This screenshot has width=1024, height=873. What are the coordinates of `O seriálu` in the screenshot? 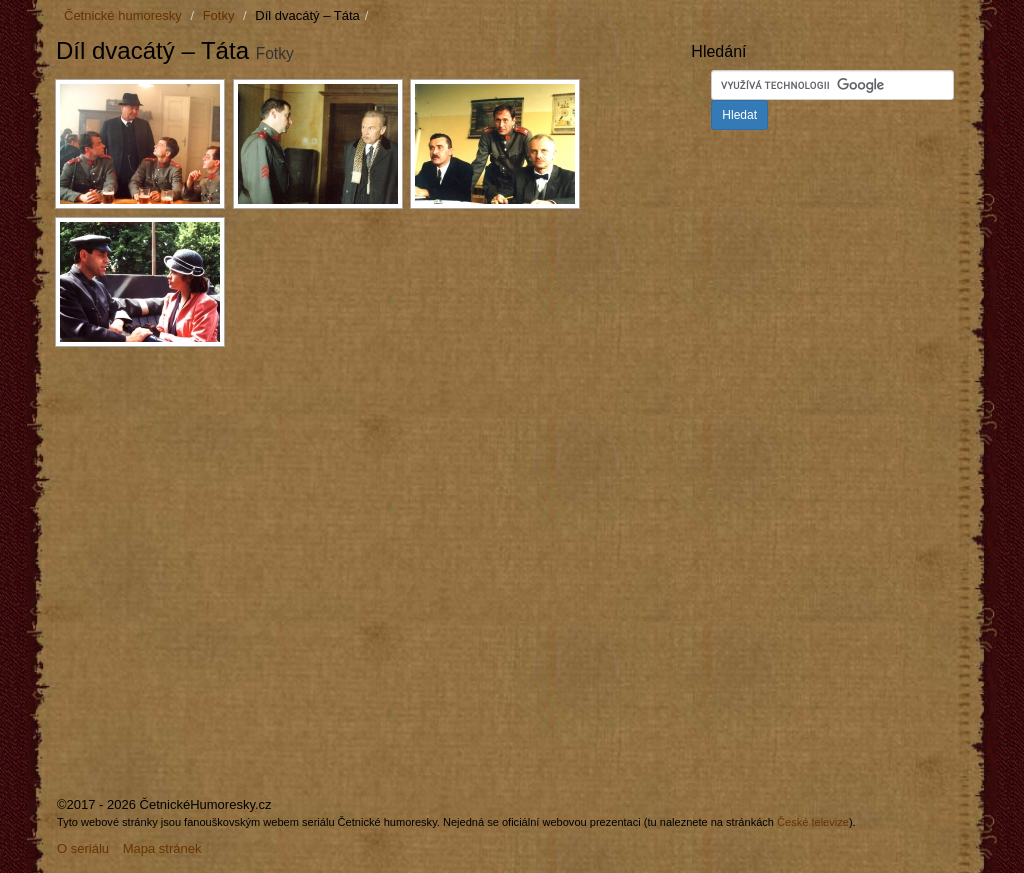 It's located at (83, 848).